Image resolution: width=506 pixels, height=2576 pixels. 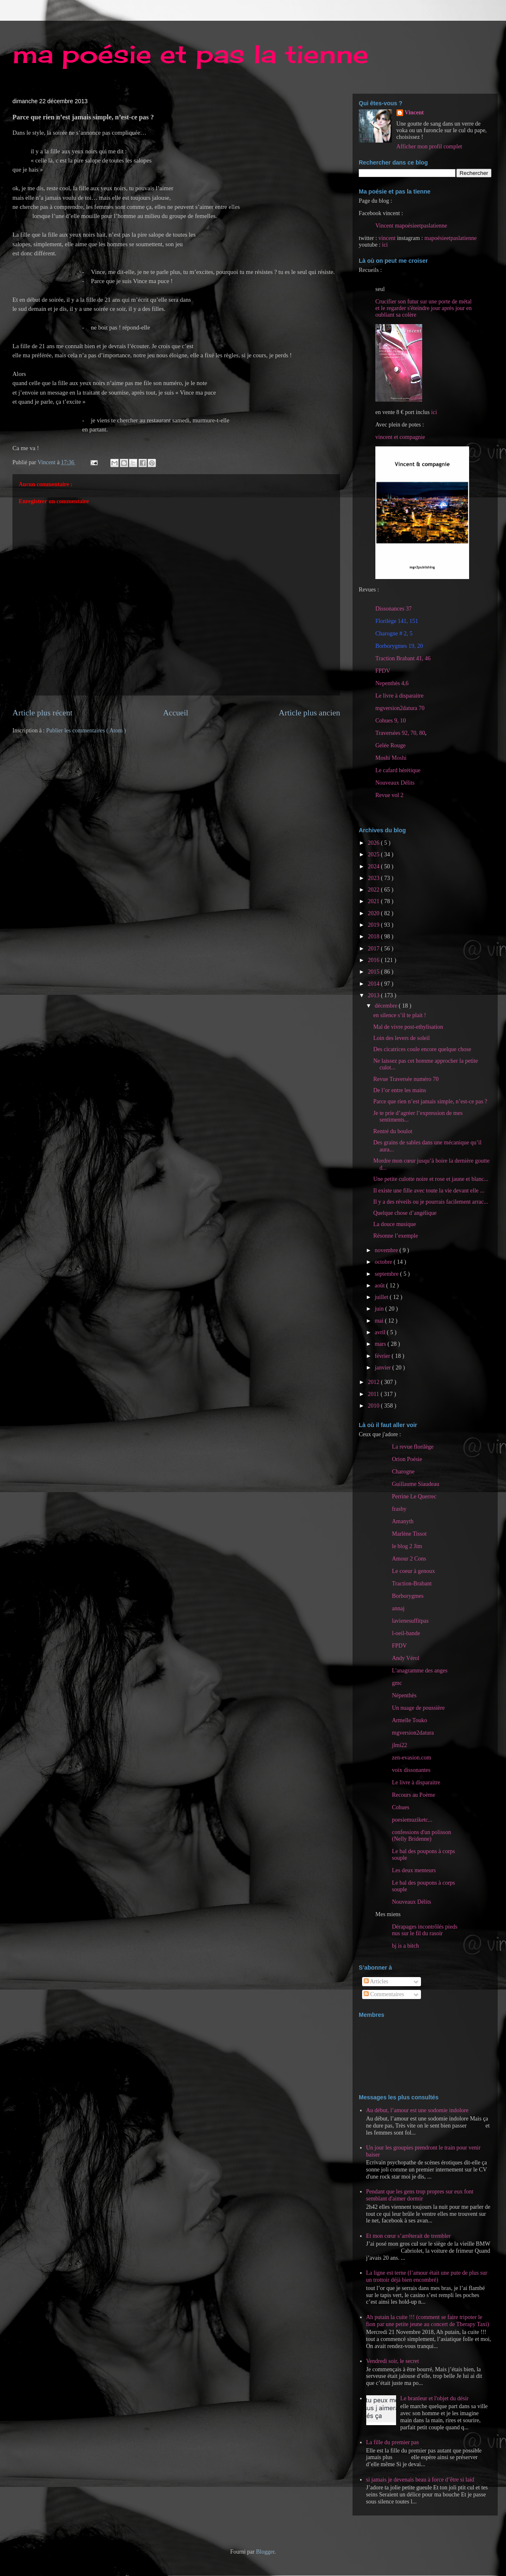 What do you see at coordinates (411, 1902) in the screenshot?
I see `Nouveaux Délits` at bounding box center [411, 1902].